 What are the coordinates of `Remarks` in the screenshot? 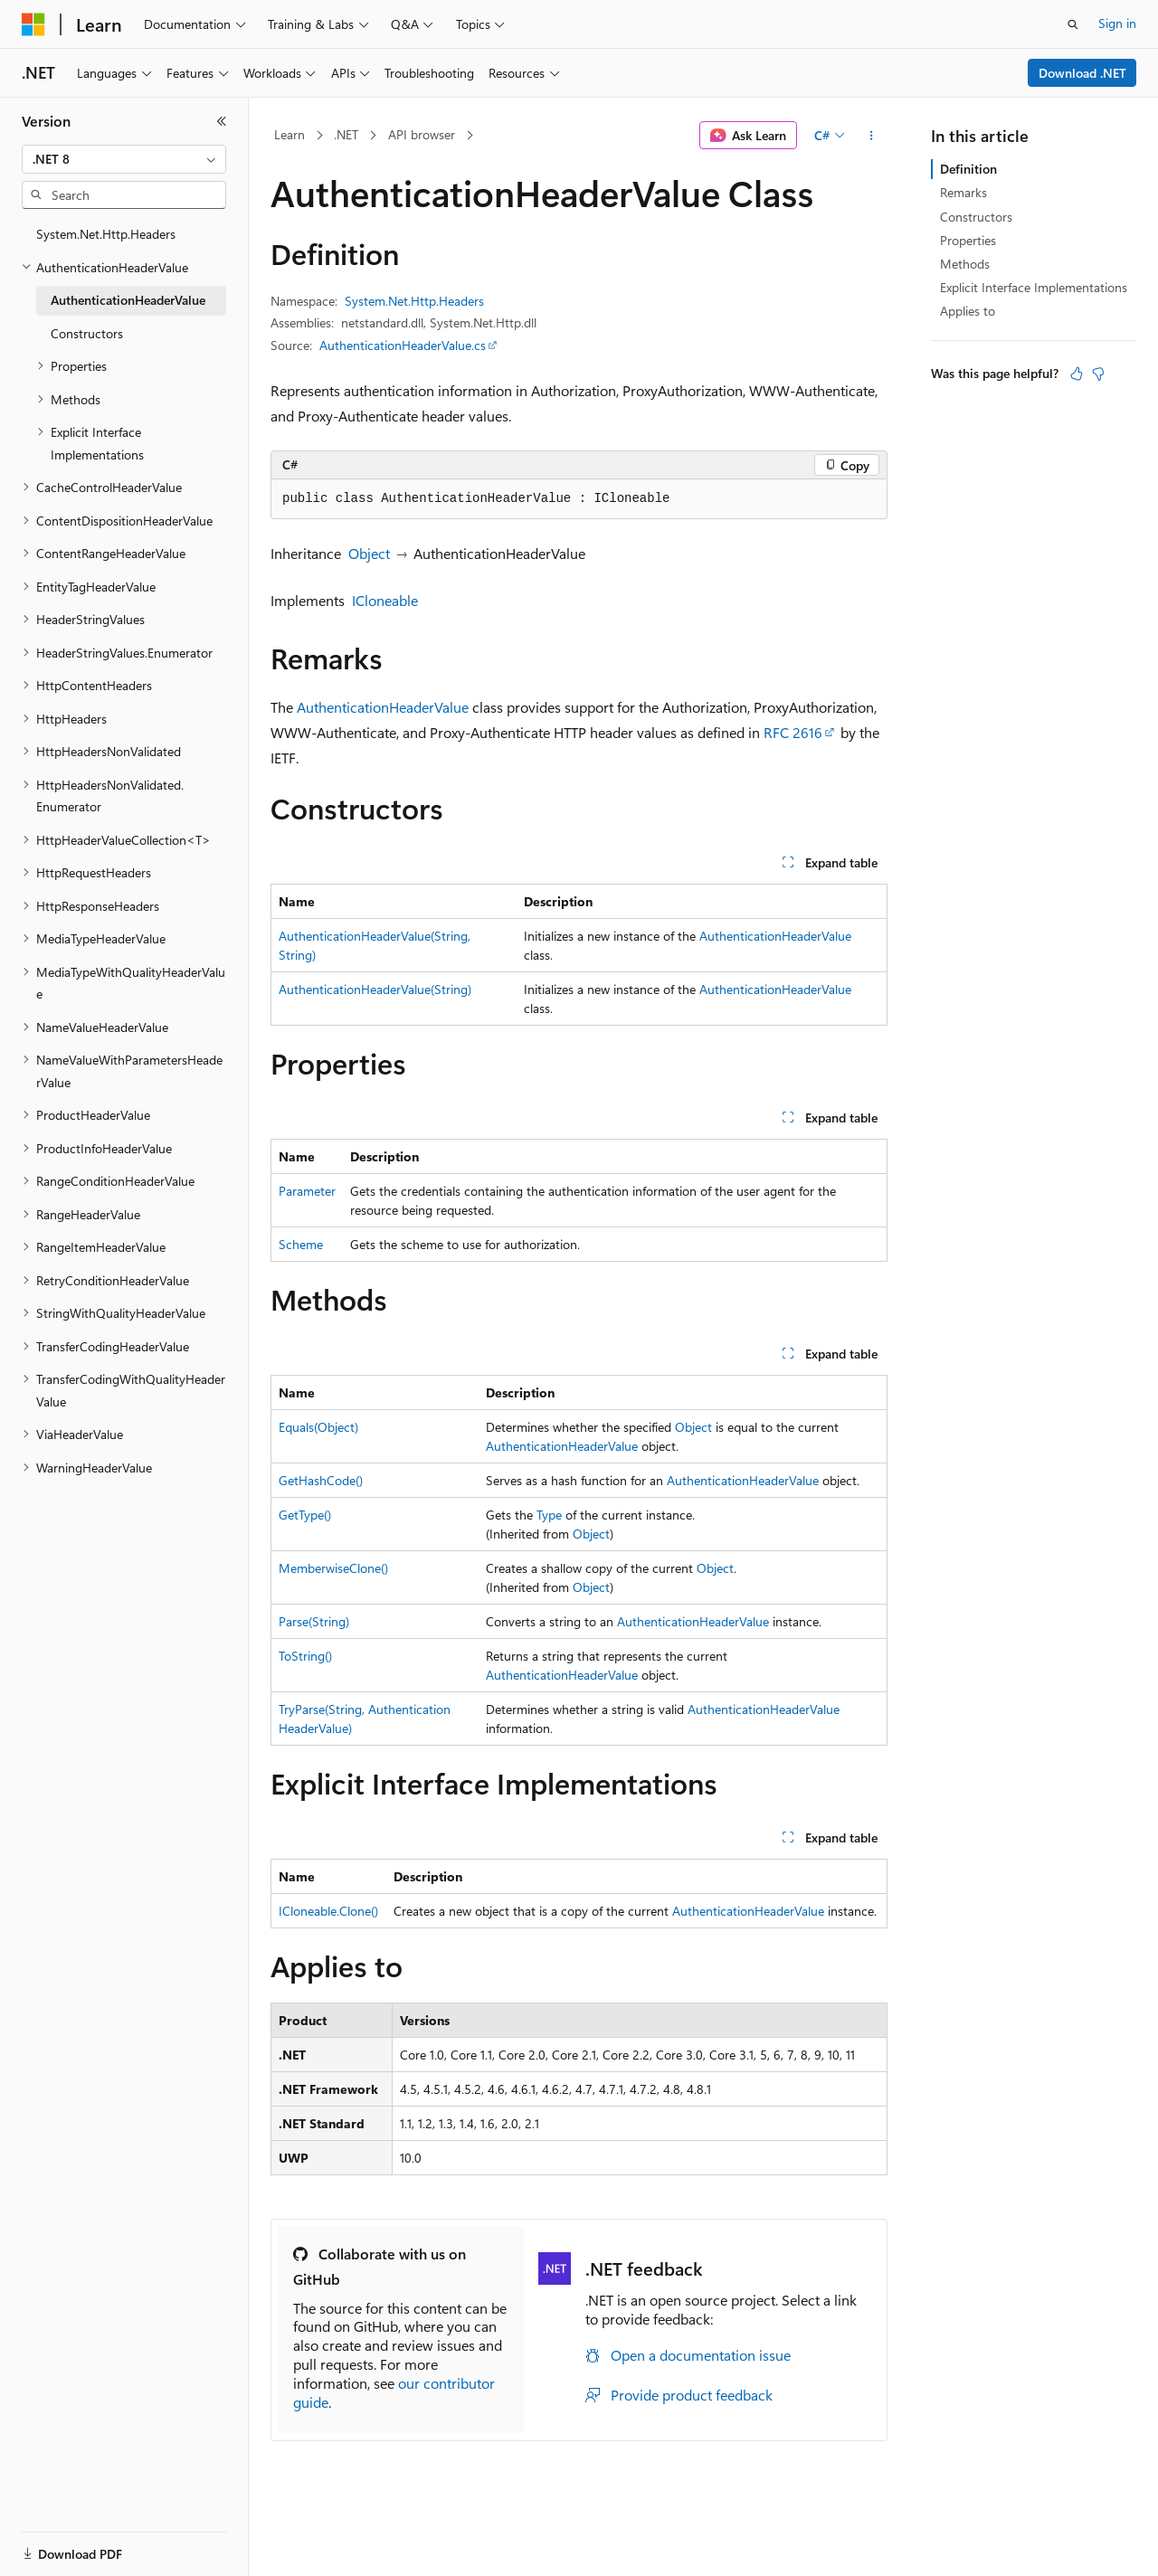 It's located at (963, 192).